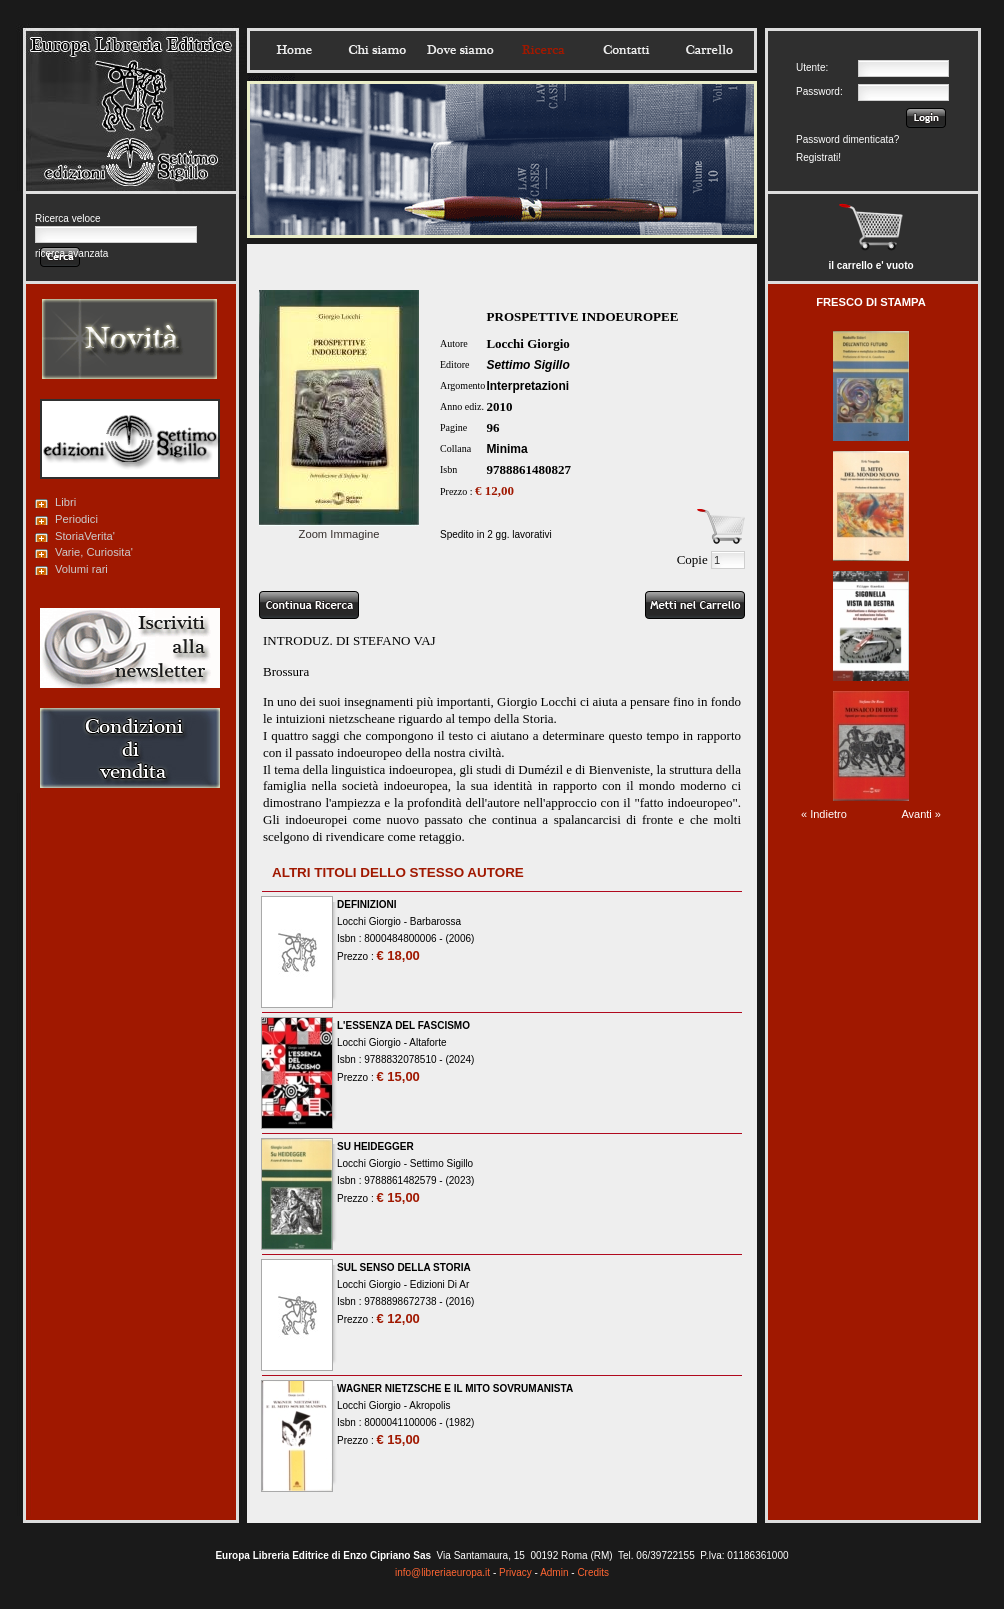  Describe the element at coordinates (76, 519) in the screenshot. I see `Periodici` at that location.